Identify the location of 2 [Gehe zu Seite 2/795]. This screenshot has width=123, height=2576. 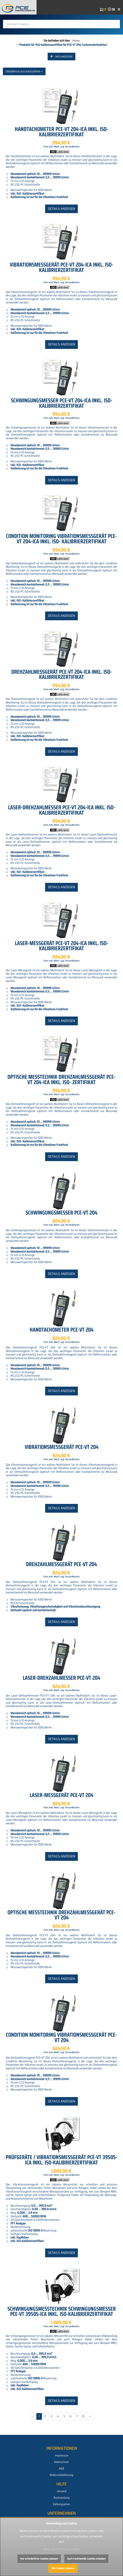
(45, 2416).